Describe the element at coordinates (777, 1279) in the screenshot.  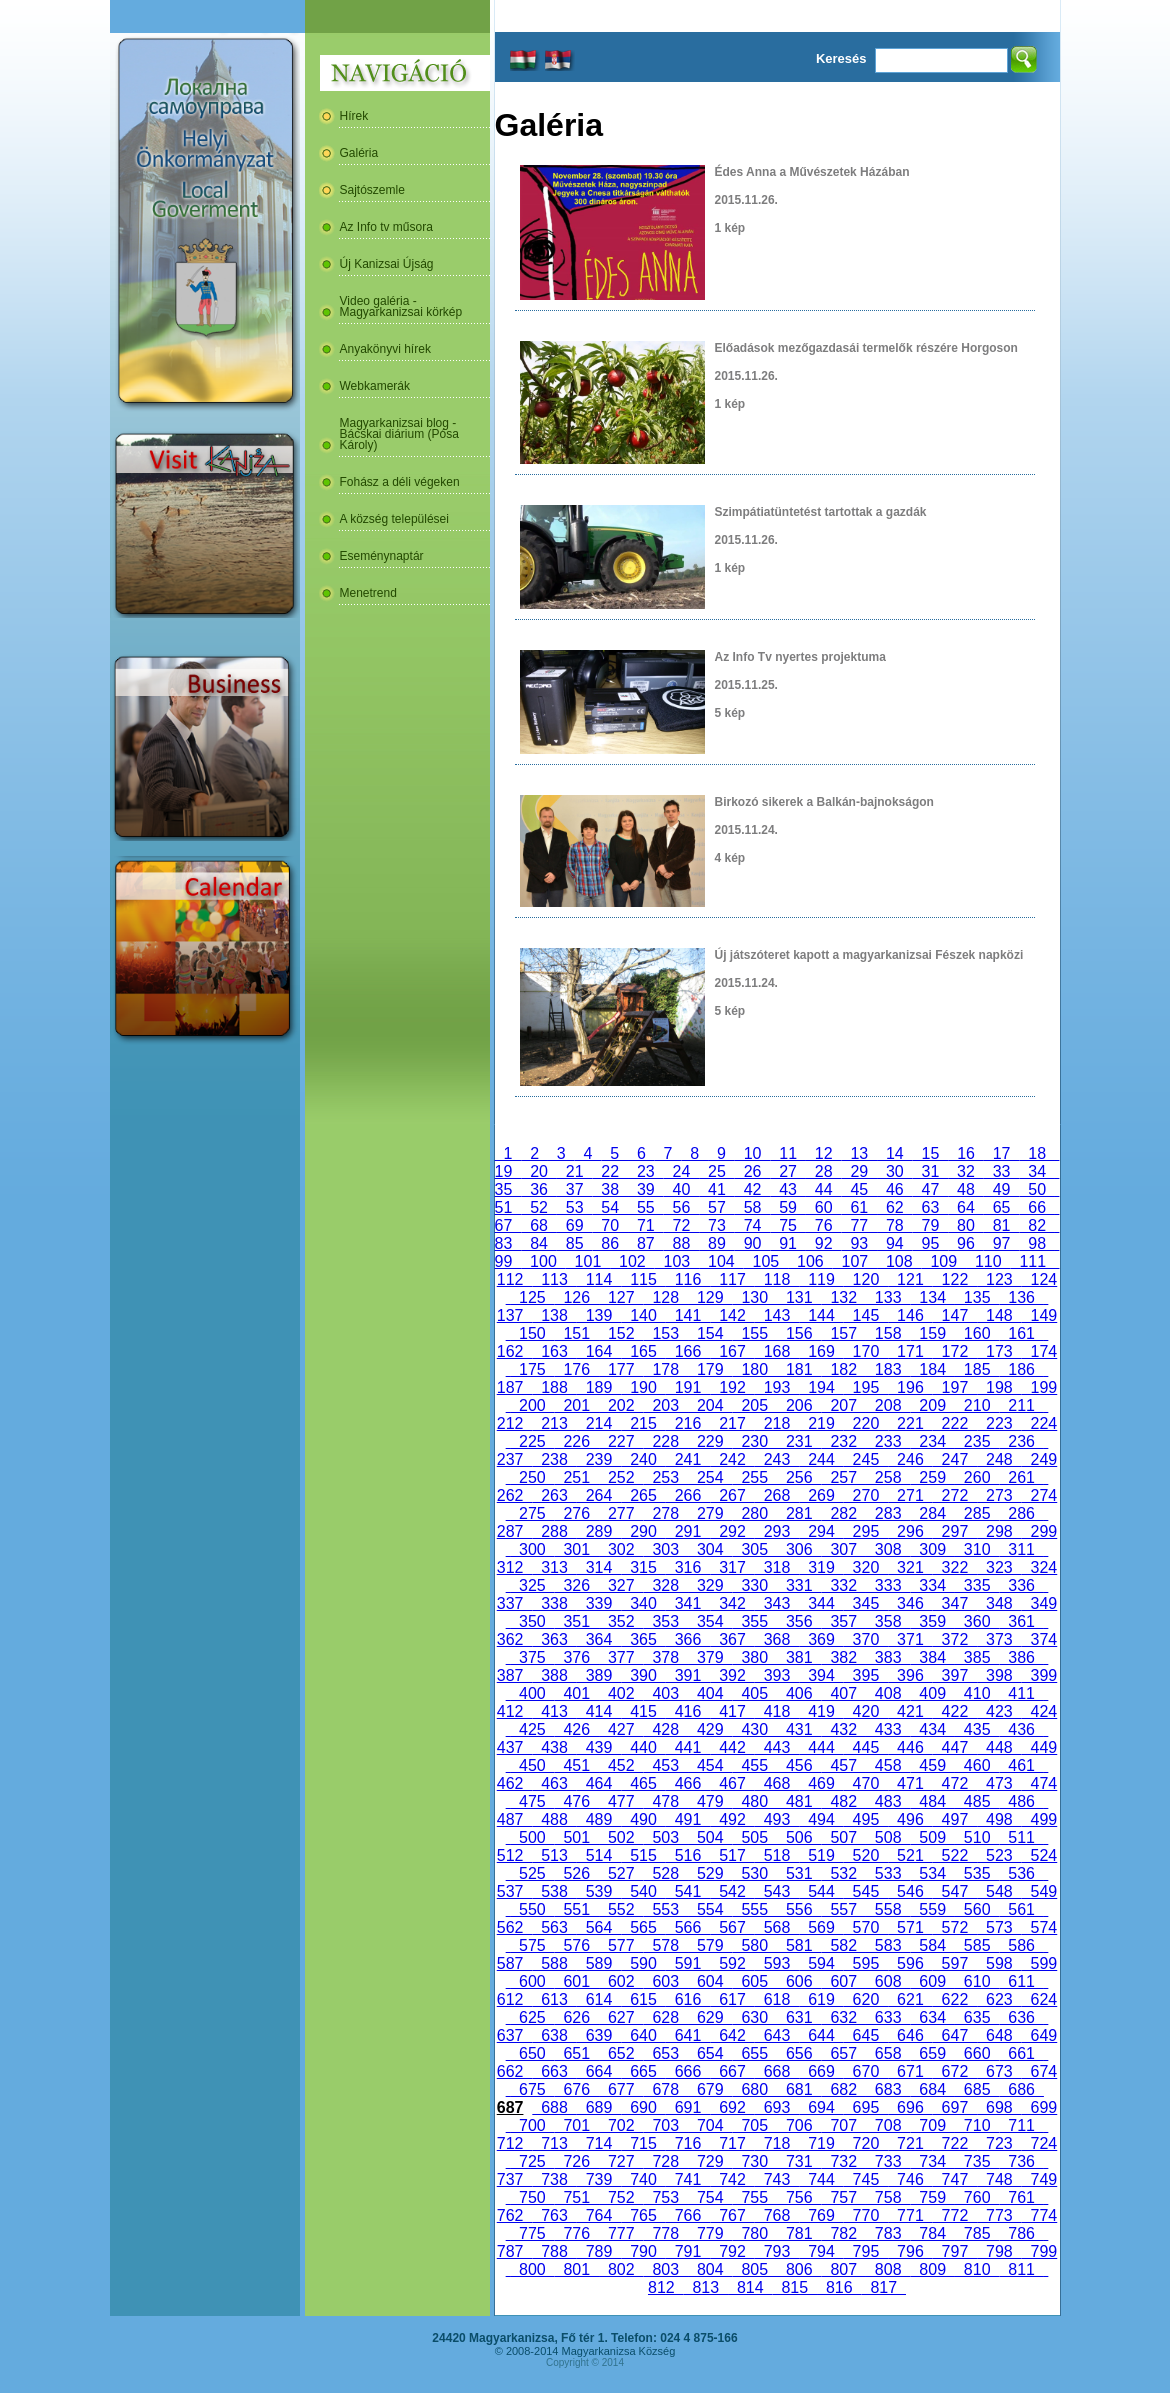
I see `118` at that location.